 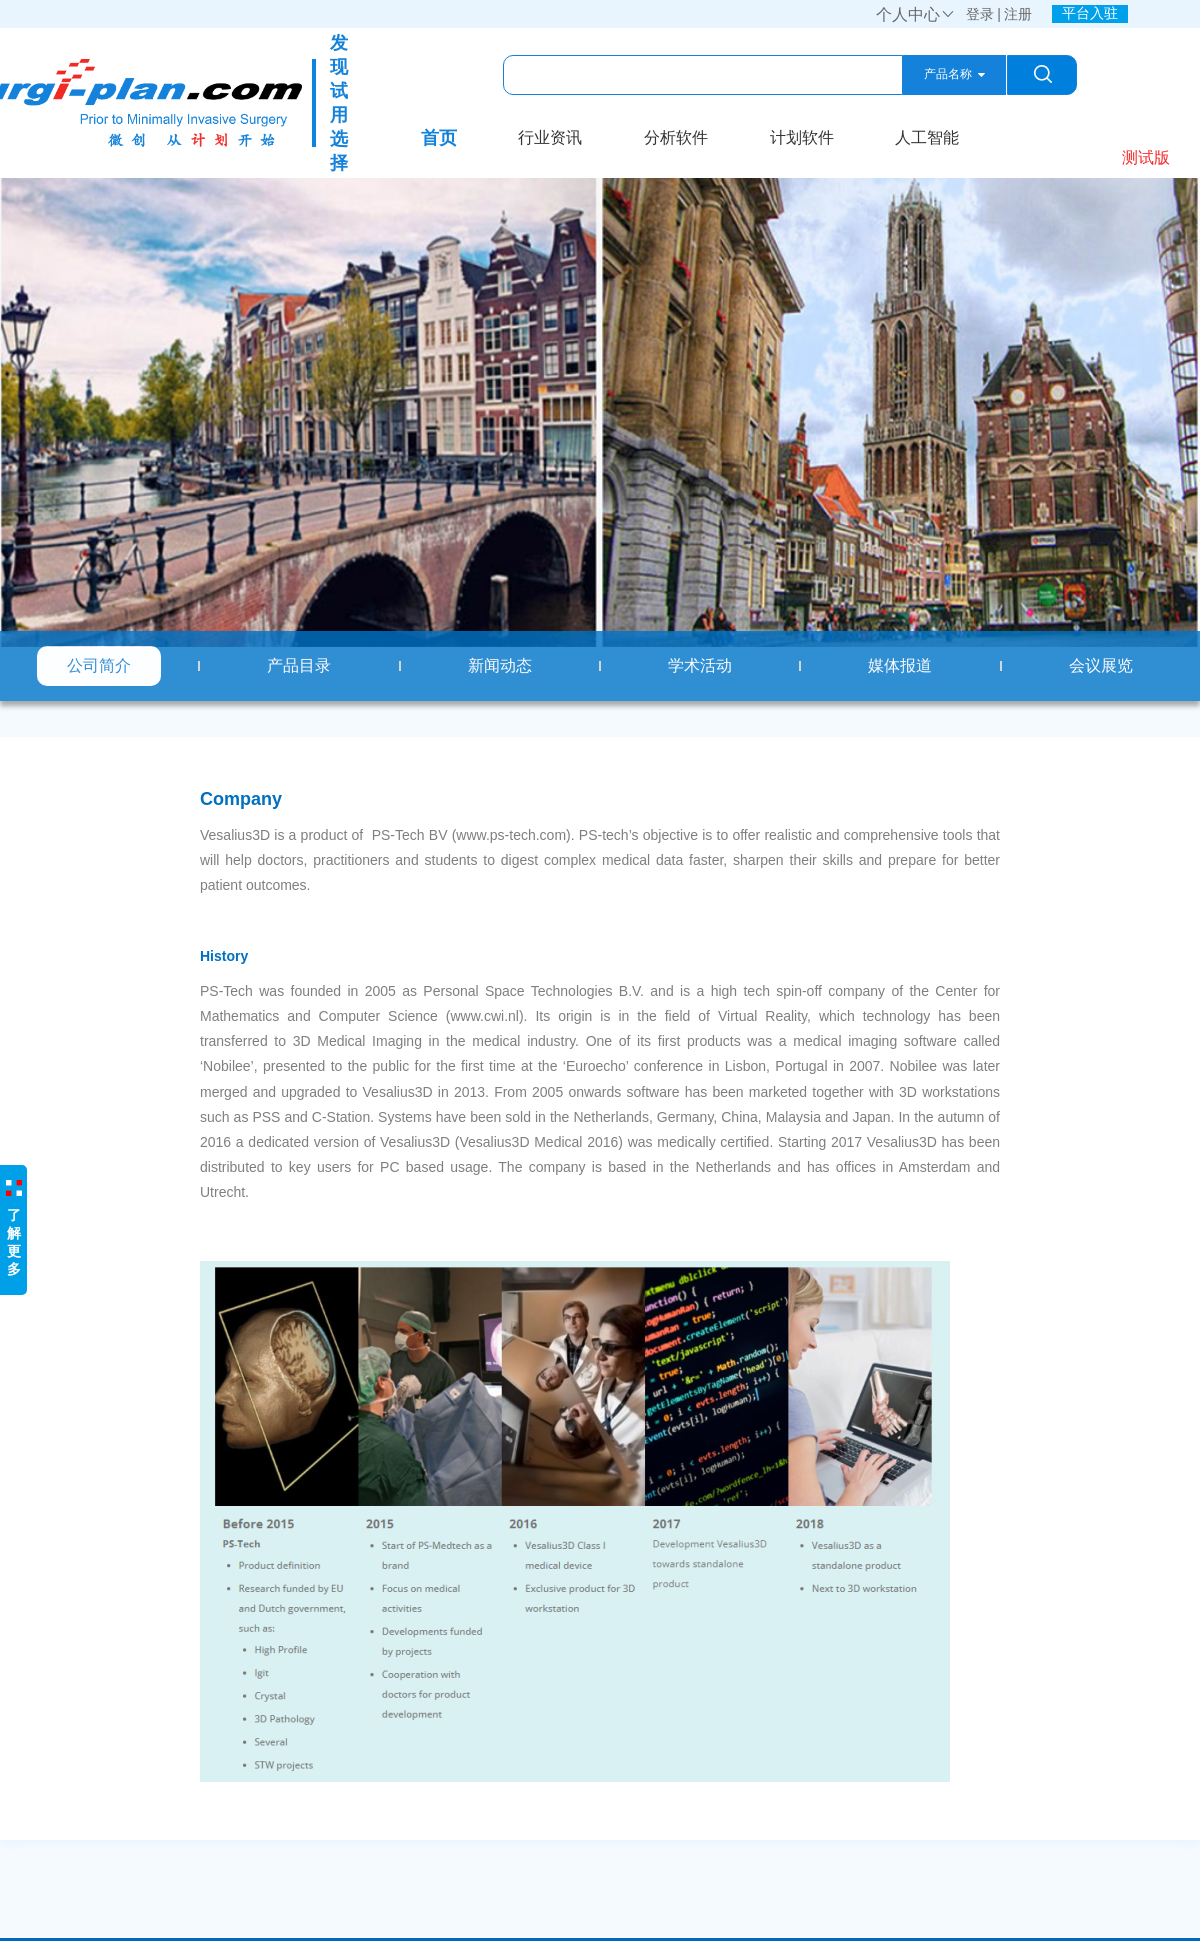 I want to click on 平台入驻, so click(x=1090, y=13).